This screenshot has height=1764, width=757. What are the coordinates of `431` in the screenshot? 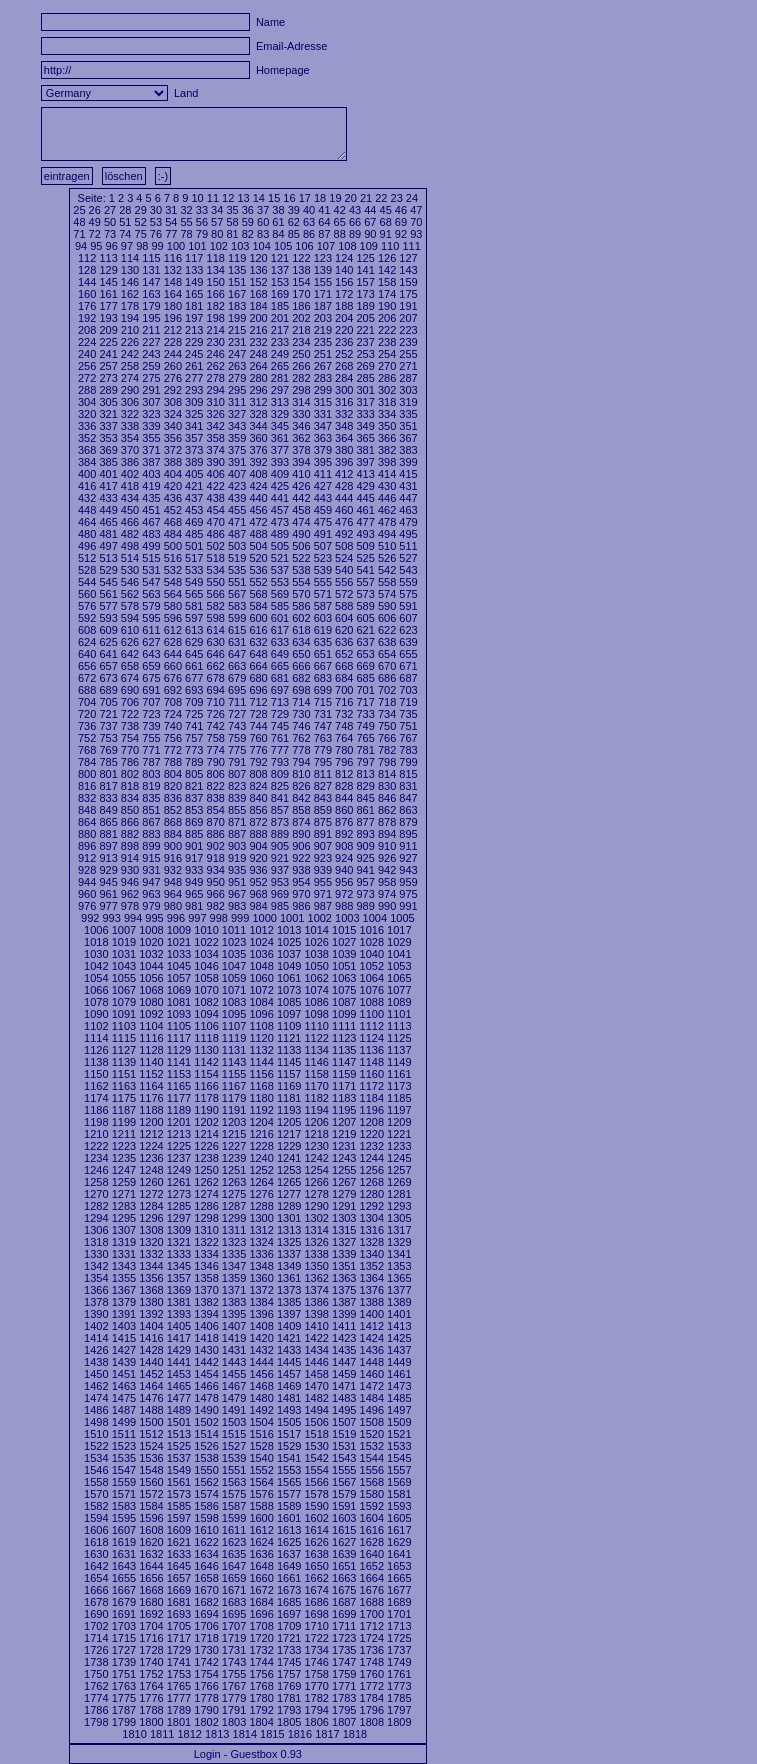 It's located at (408, 486).